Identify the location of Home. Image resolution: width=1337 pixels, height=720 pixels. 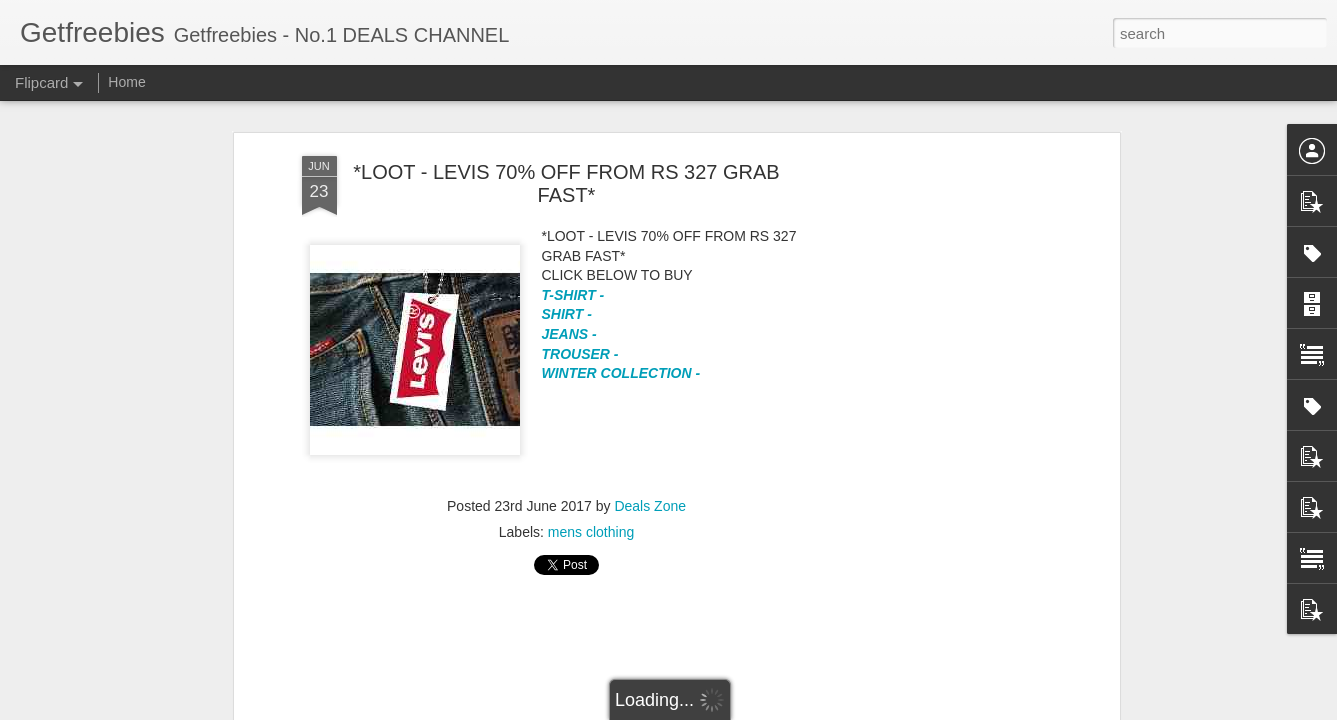
(126, 82).